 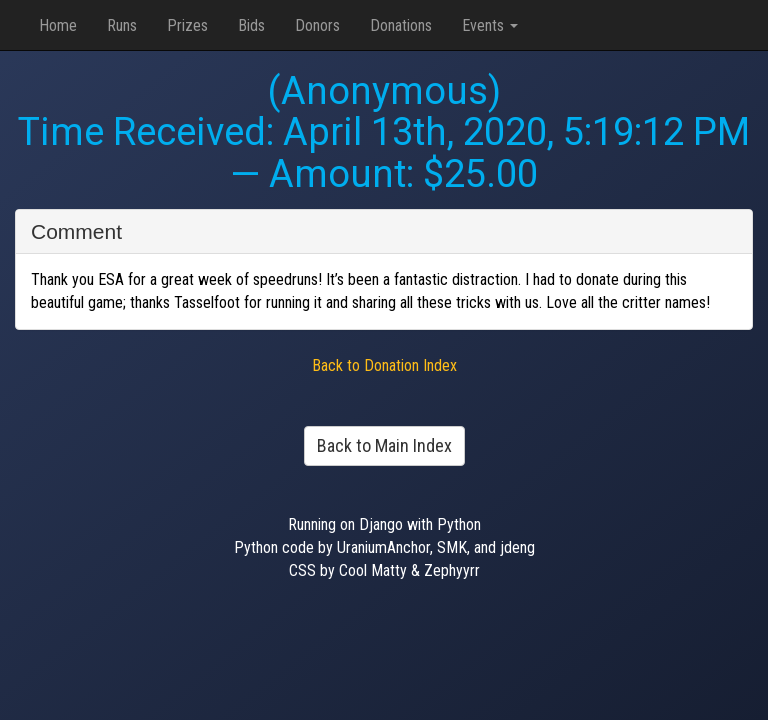 What do you see at coordinates (384, 365) in the screenshot?
I see `Back to Donation Index` at bounding box center [384, 365].